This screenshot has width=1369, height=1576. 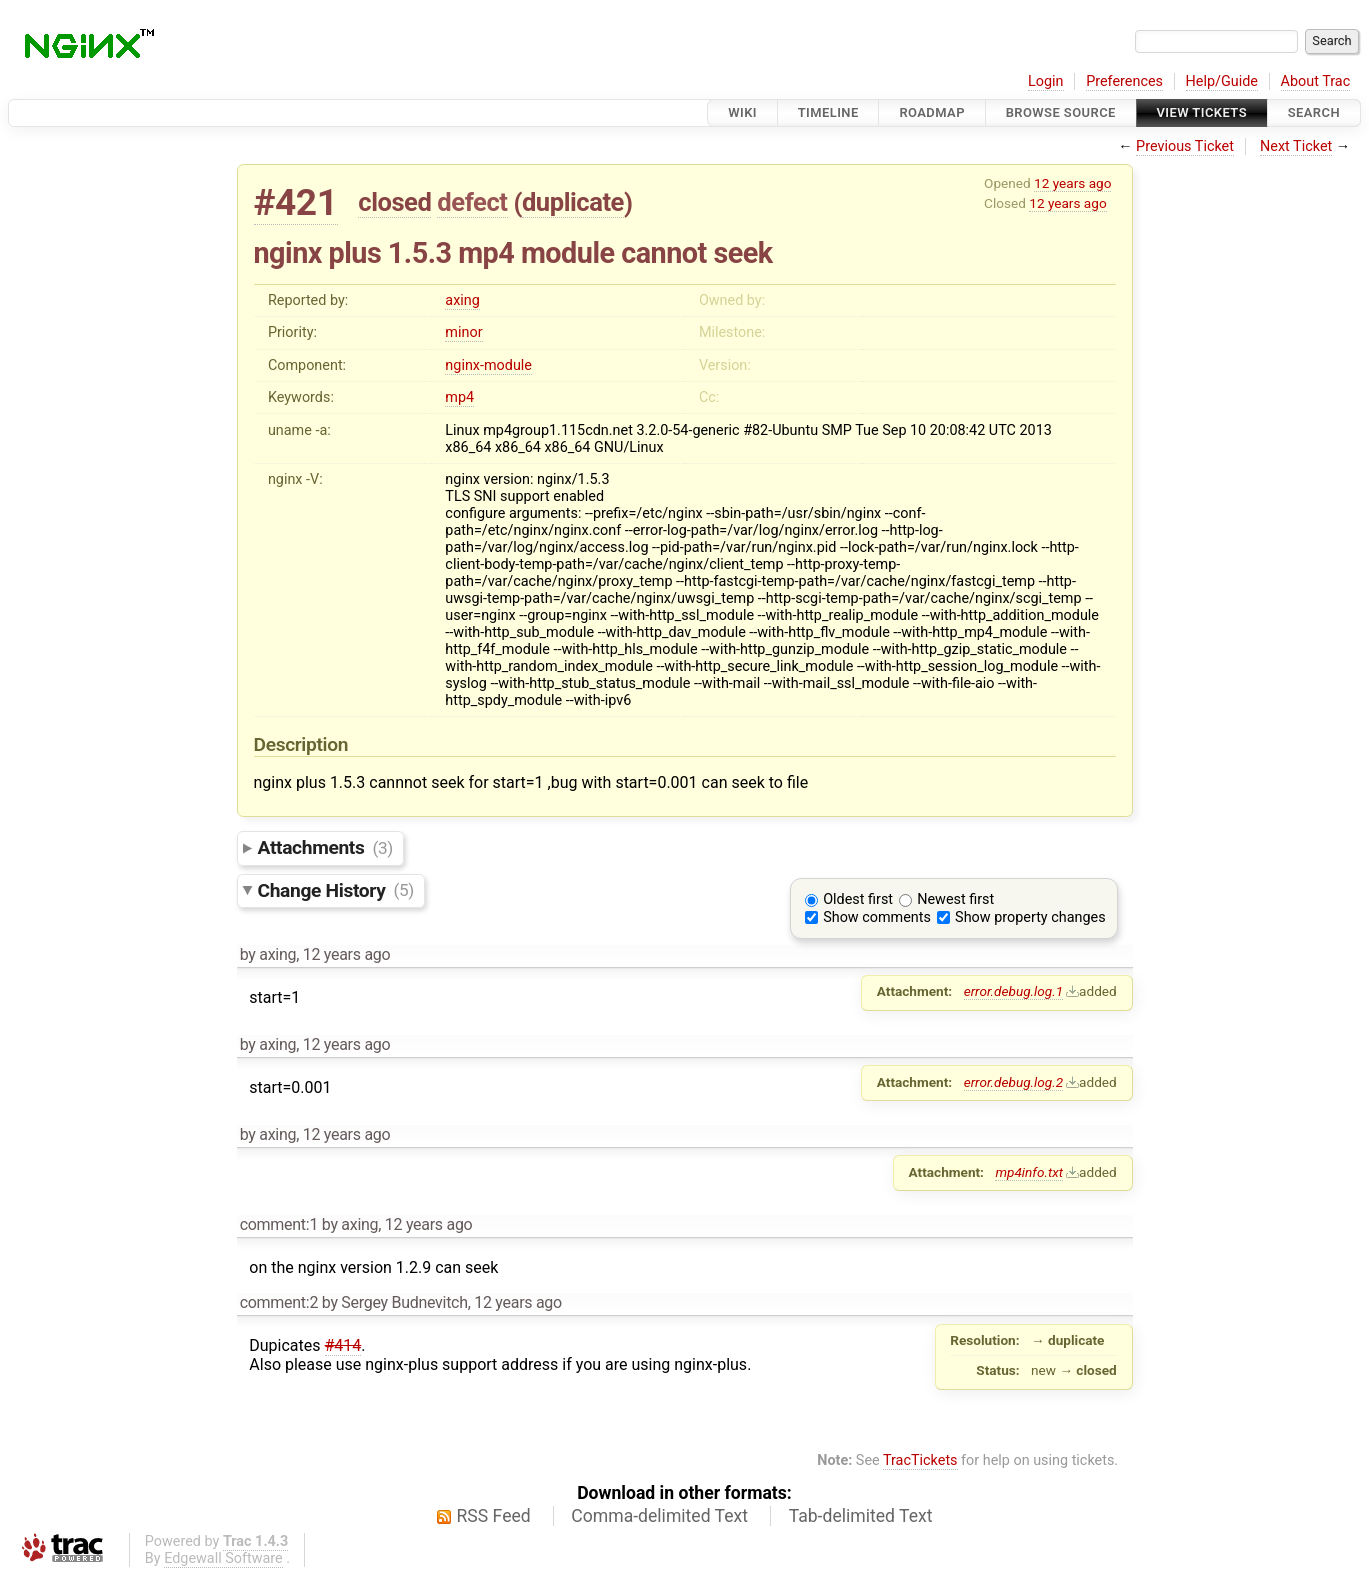 What do you see at coordinates (462, 300) in the screenshot?
I see `axing` at bounding box center [462, 300].